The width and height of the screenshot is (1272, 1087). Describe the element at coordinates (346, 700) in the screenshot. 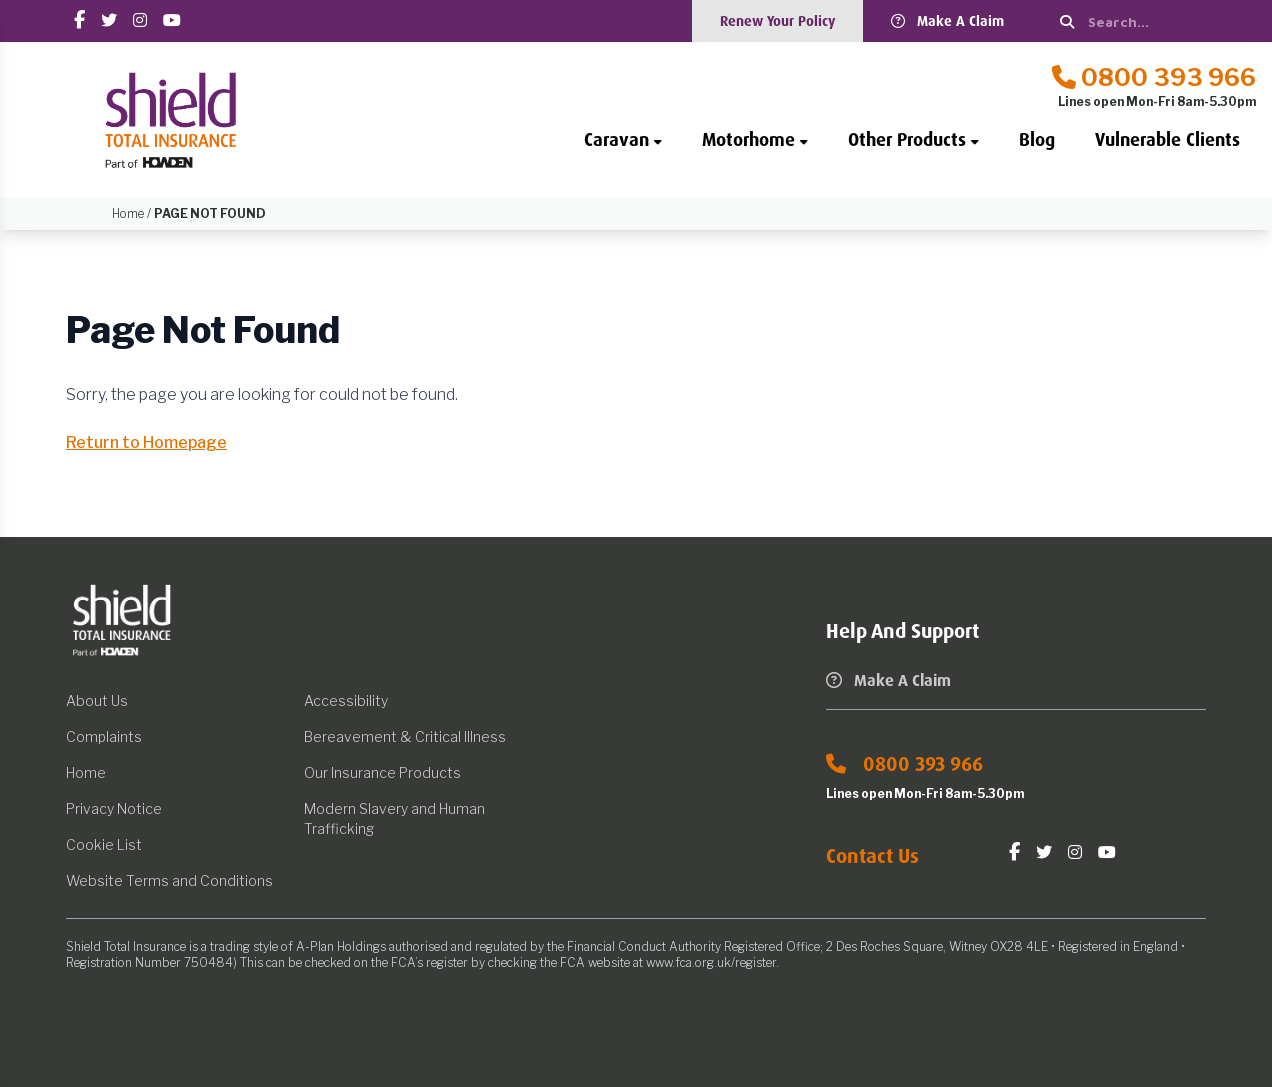

I see `Accessibility` at that location.